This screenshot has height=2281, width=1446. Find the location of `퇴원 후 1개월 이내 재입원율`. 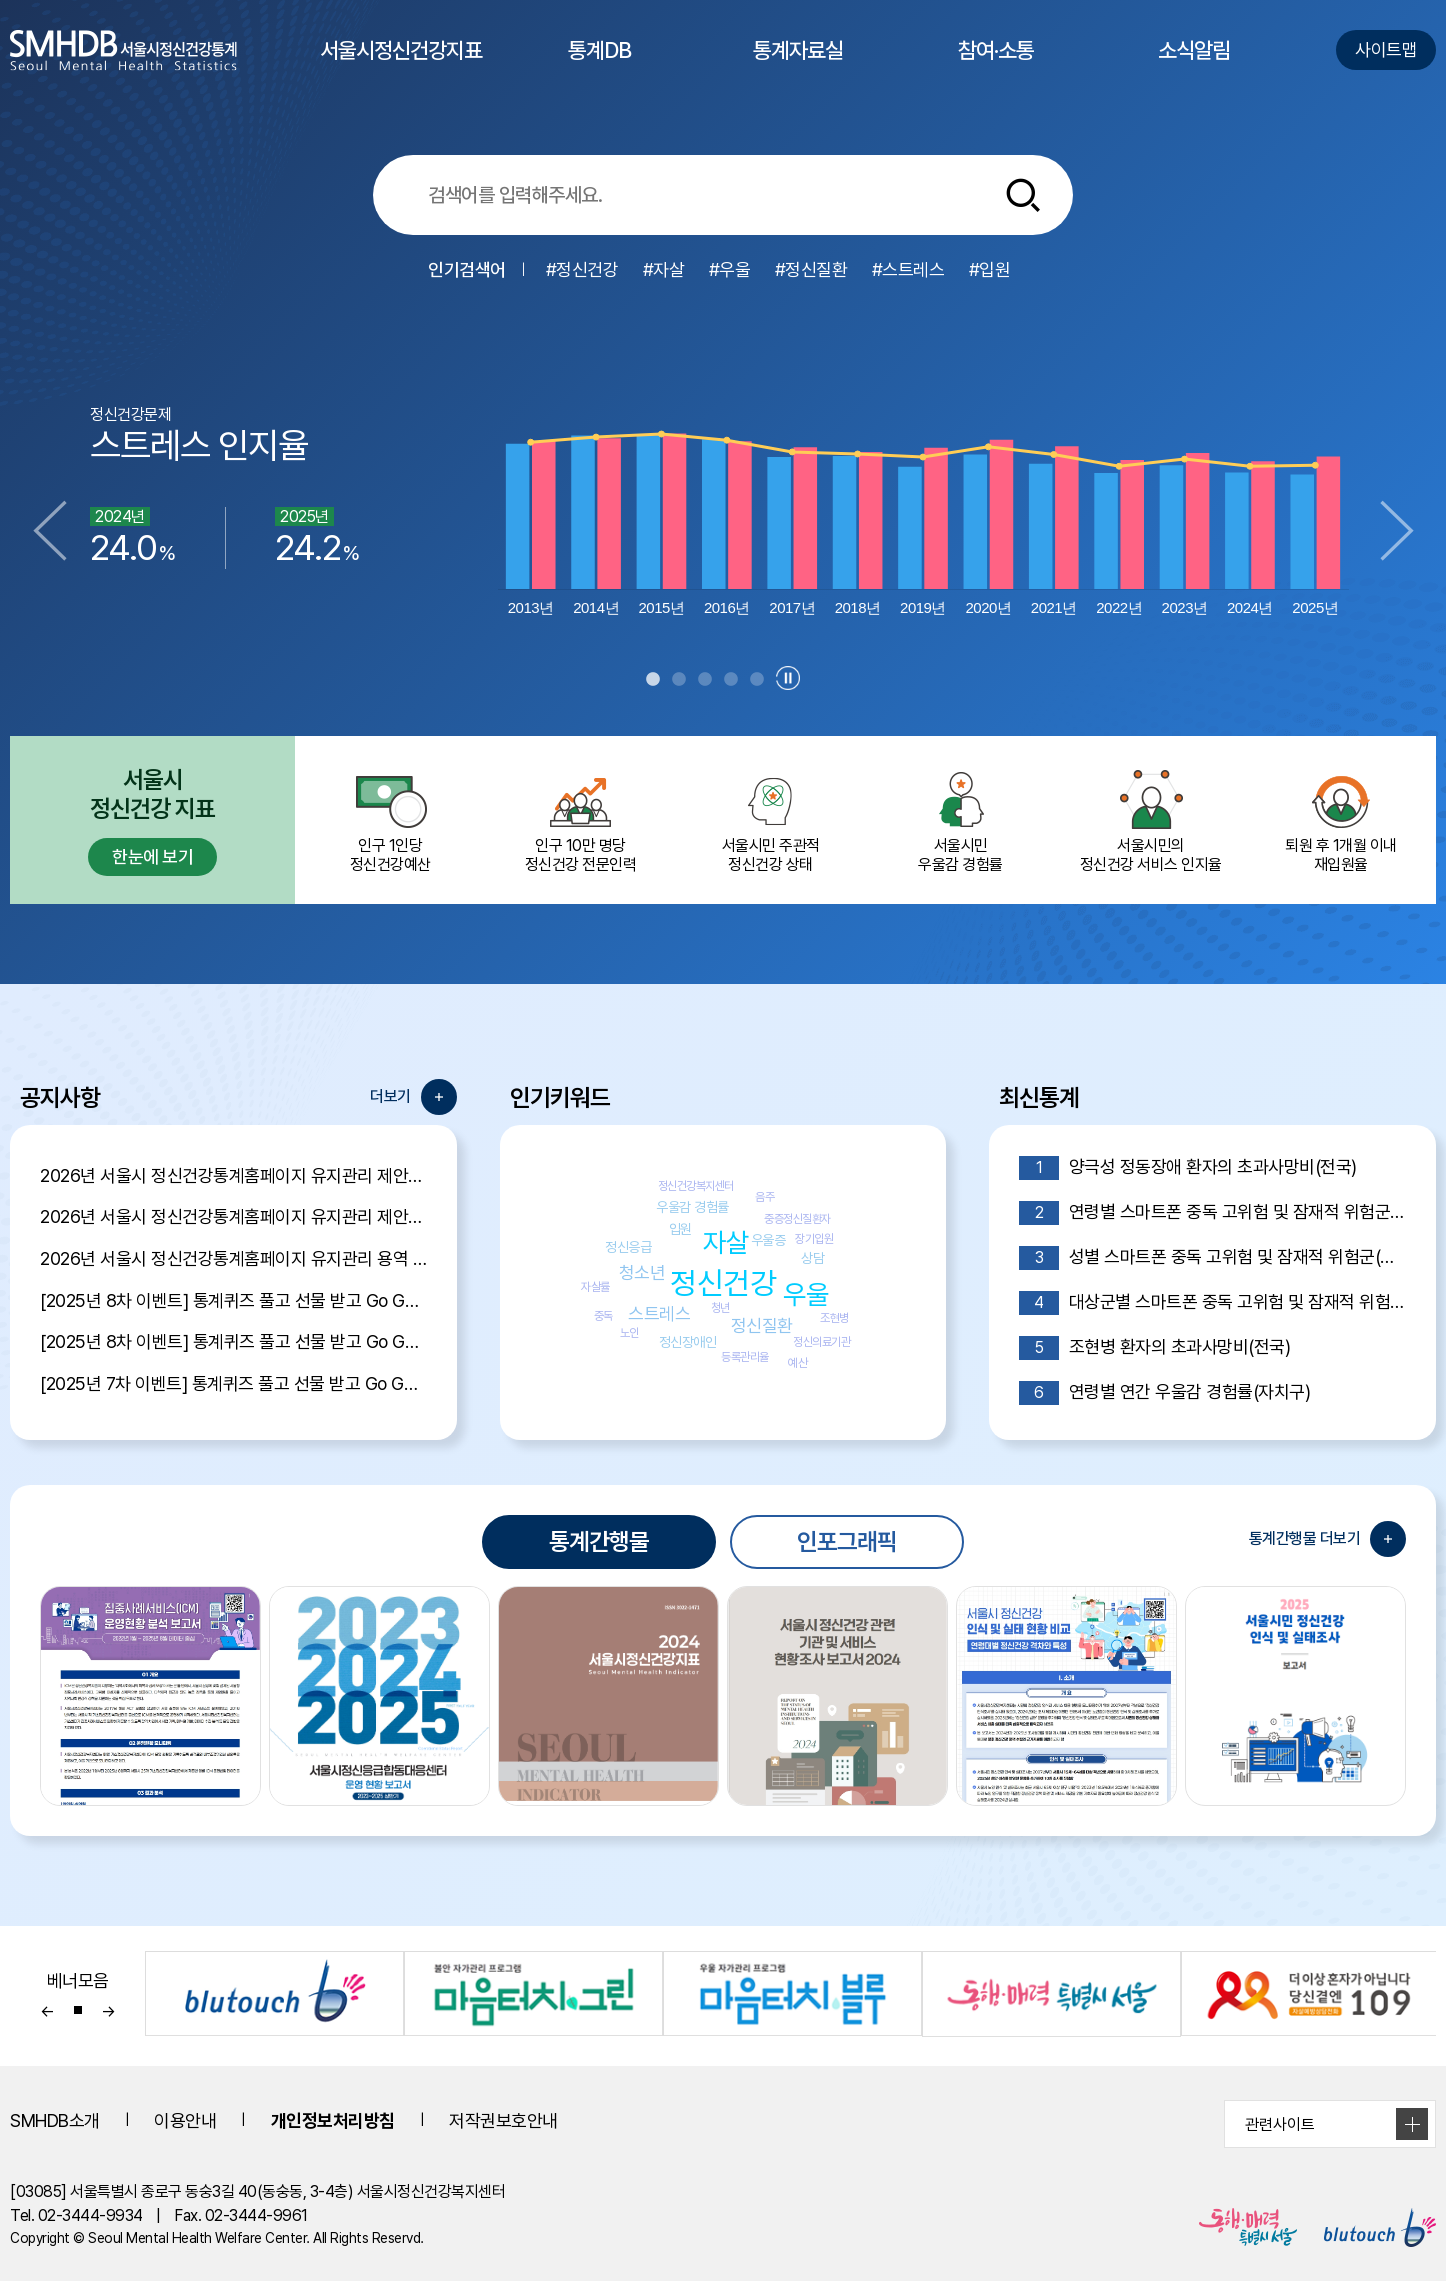

퇴원 후 1개월 이내 재입원율 is located at coordinates (1341, 820).